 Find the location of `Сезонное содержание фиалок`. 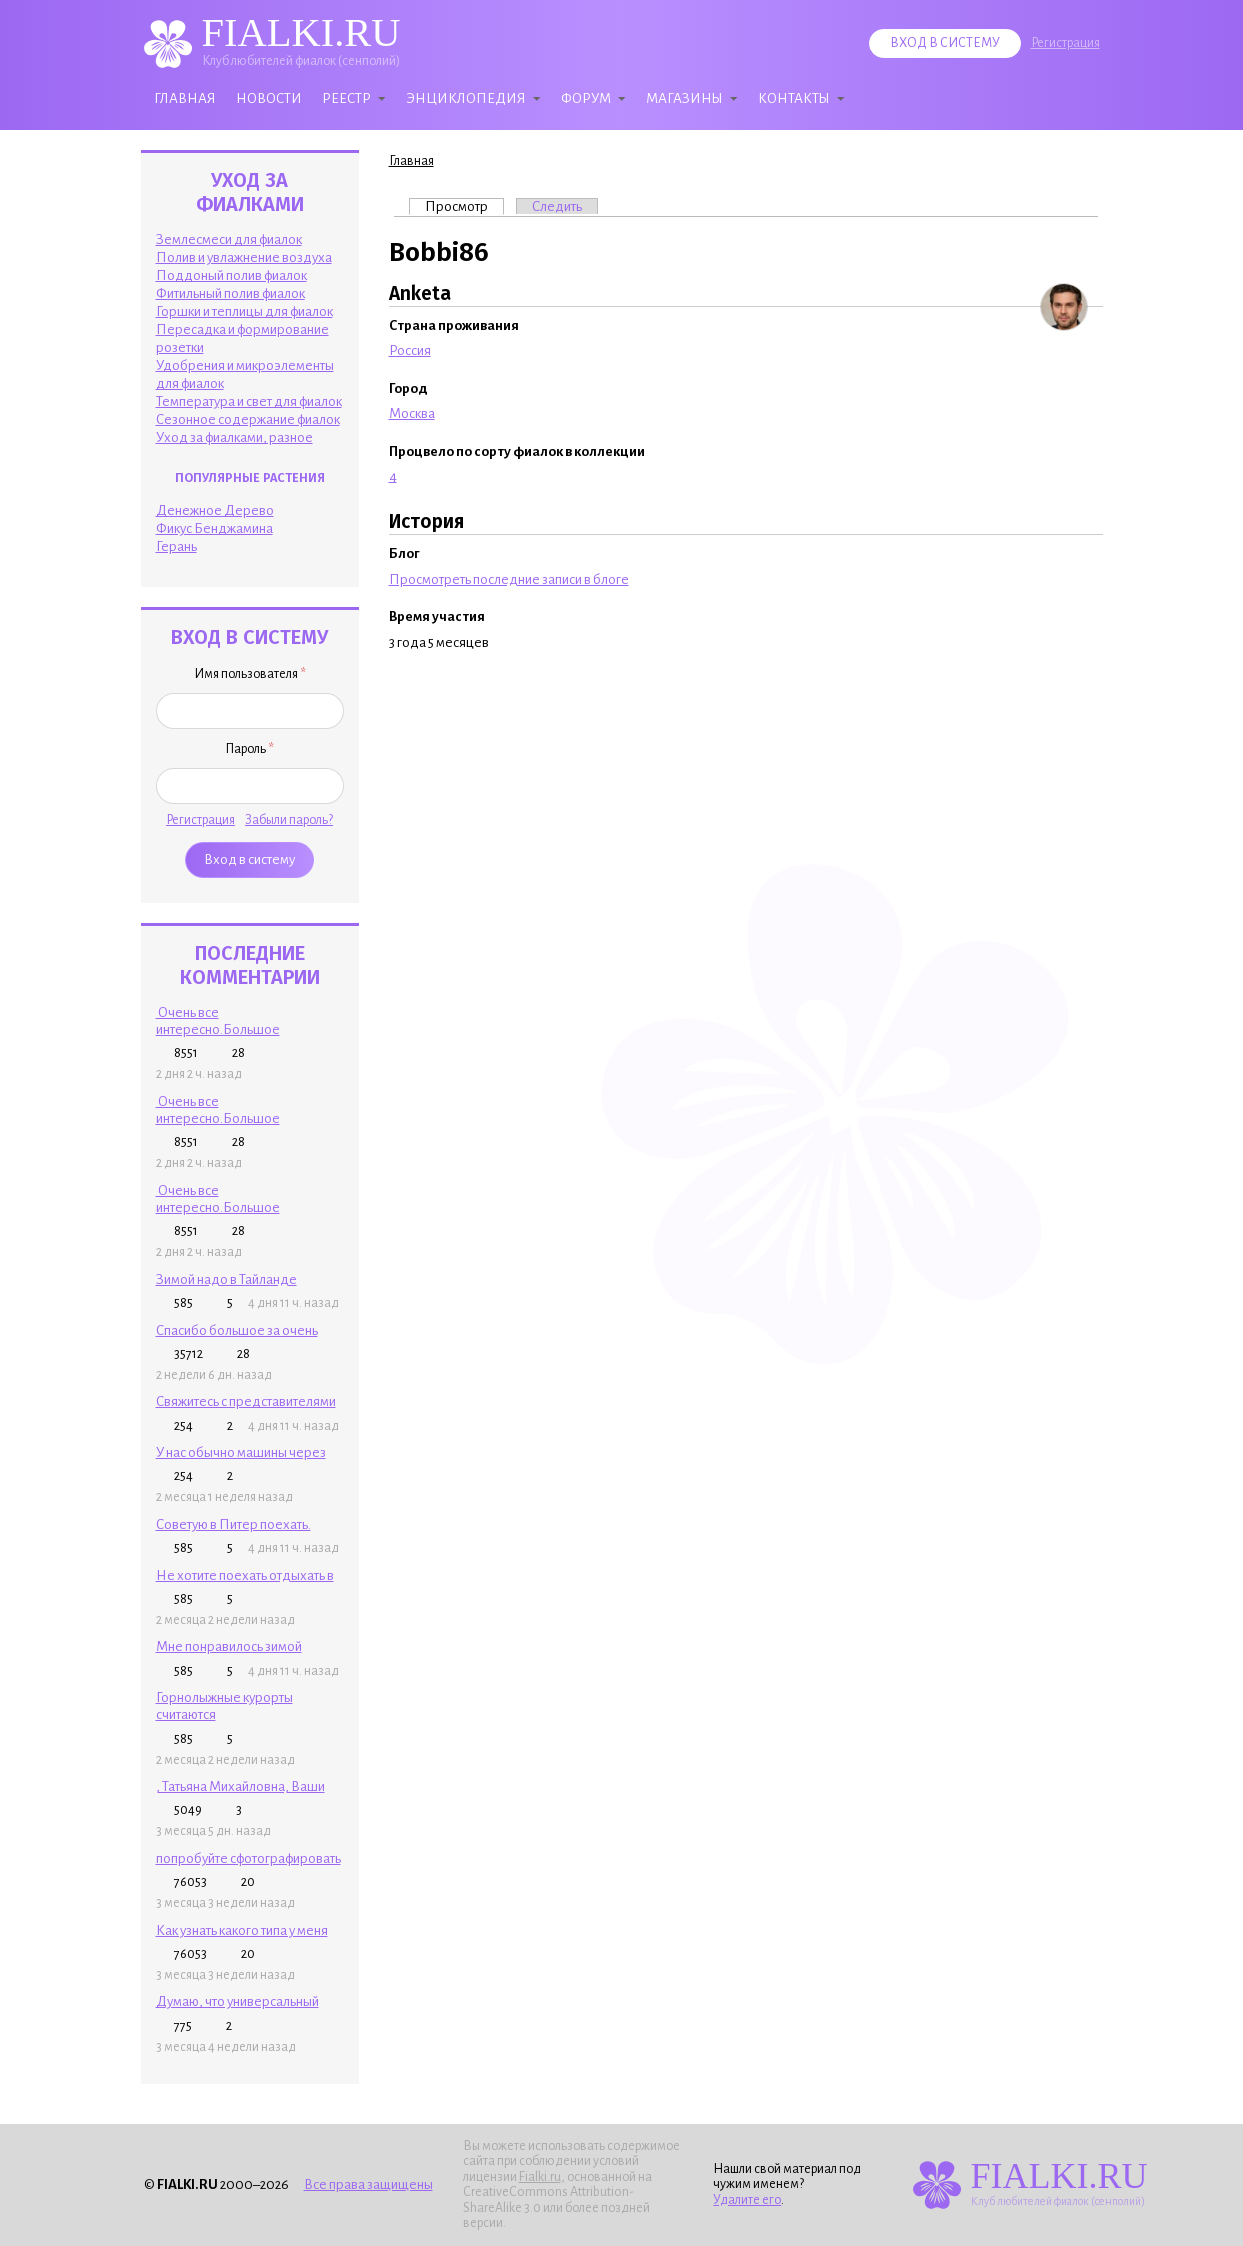

Сезонное содержание фиалок is located at coordinates (248, 419).